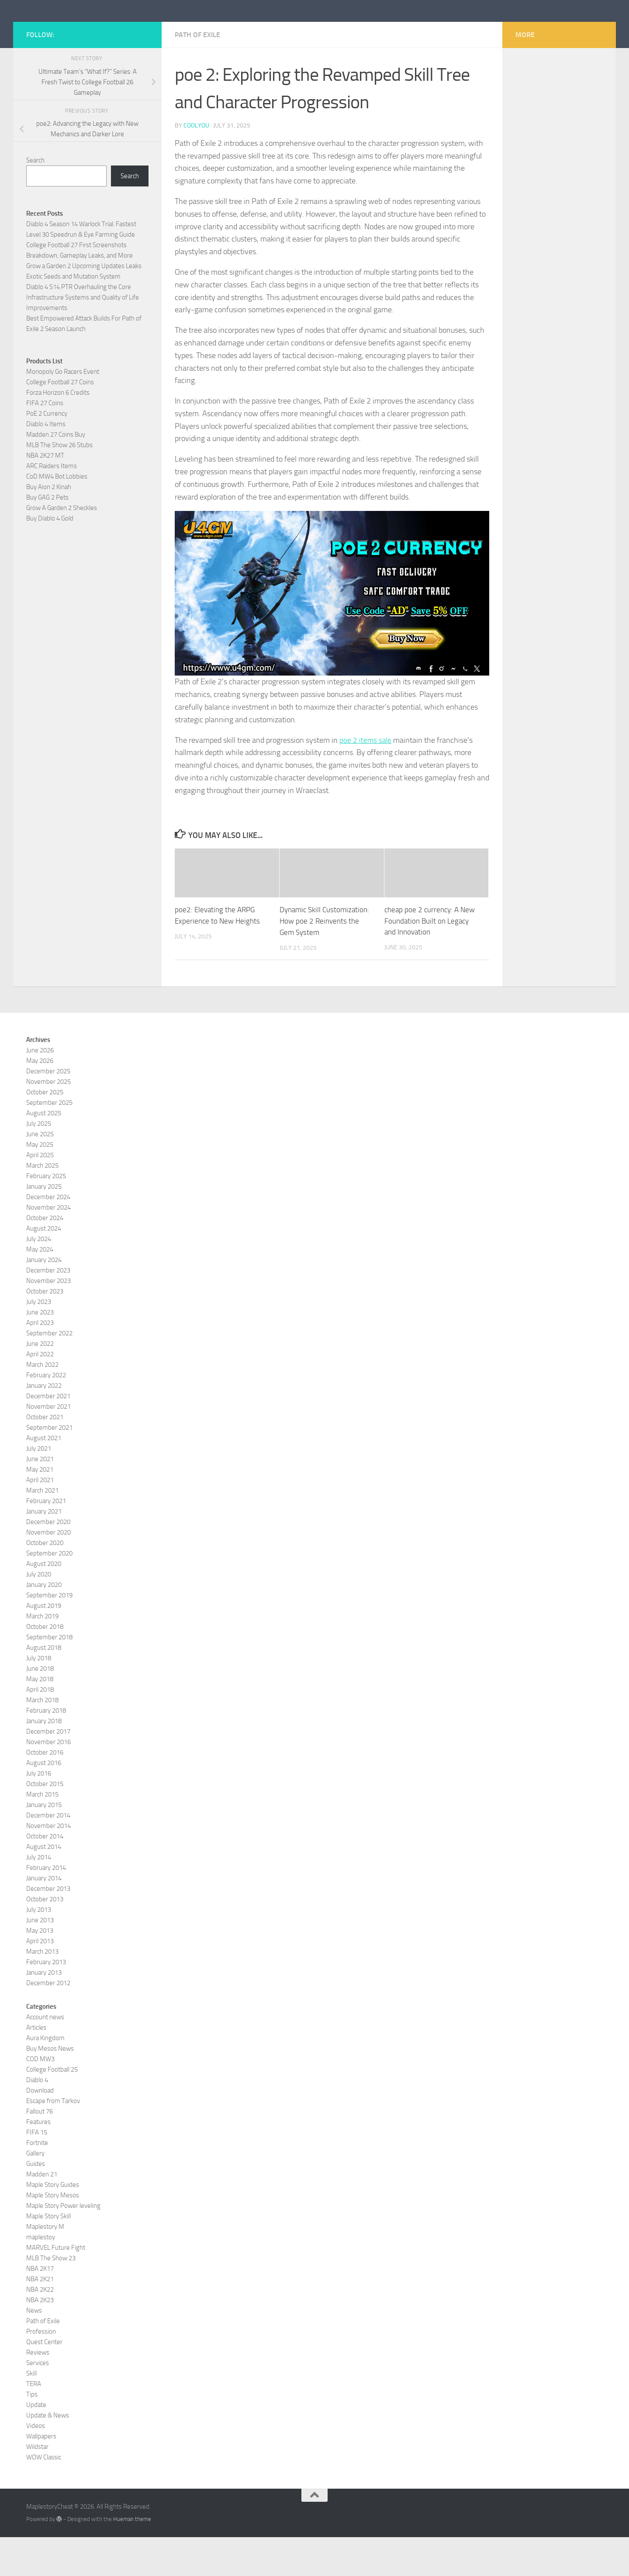 Image resolution: width=629 pixels, height=2576 pixels. I want to click on College Football 27 Coins, so click(60, 421).